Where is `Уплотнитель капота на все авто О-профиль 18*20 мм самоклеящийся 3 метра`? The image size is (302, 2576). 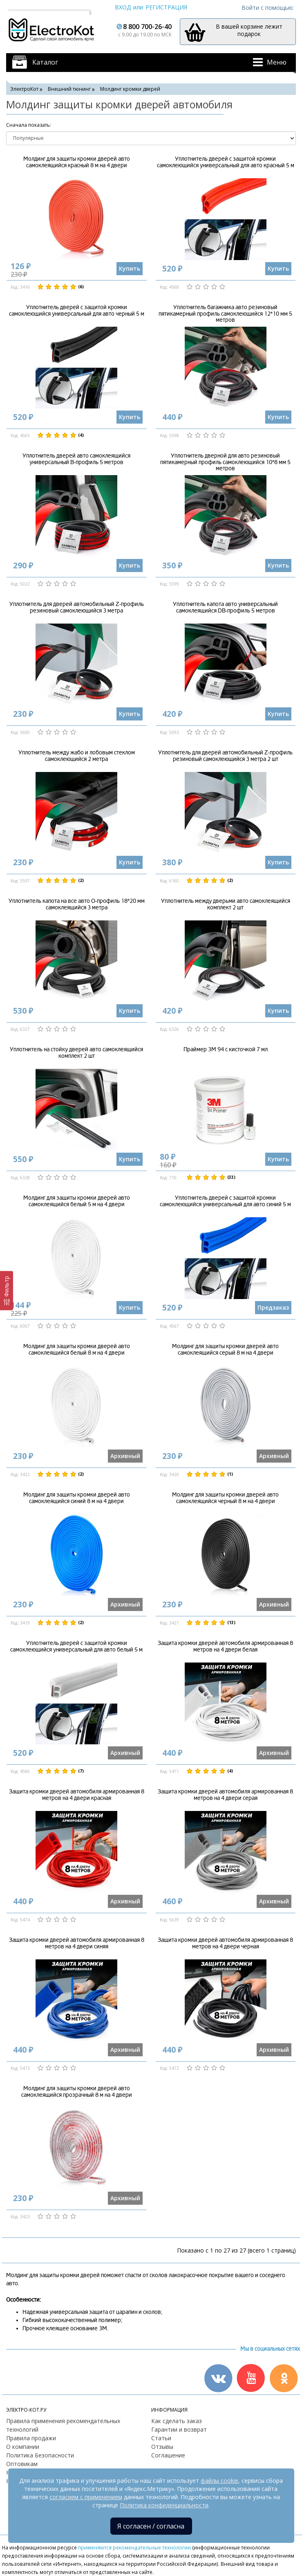 Уплотнитель капота на все авто О-профиль 18*20 мм самоклеящийся 3 метра is located at coordinates (77, 904).